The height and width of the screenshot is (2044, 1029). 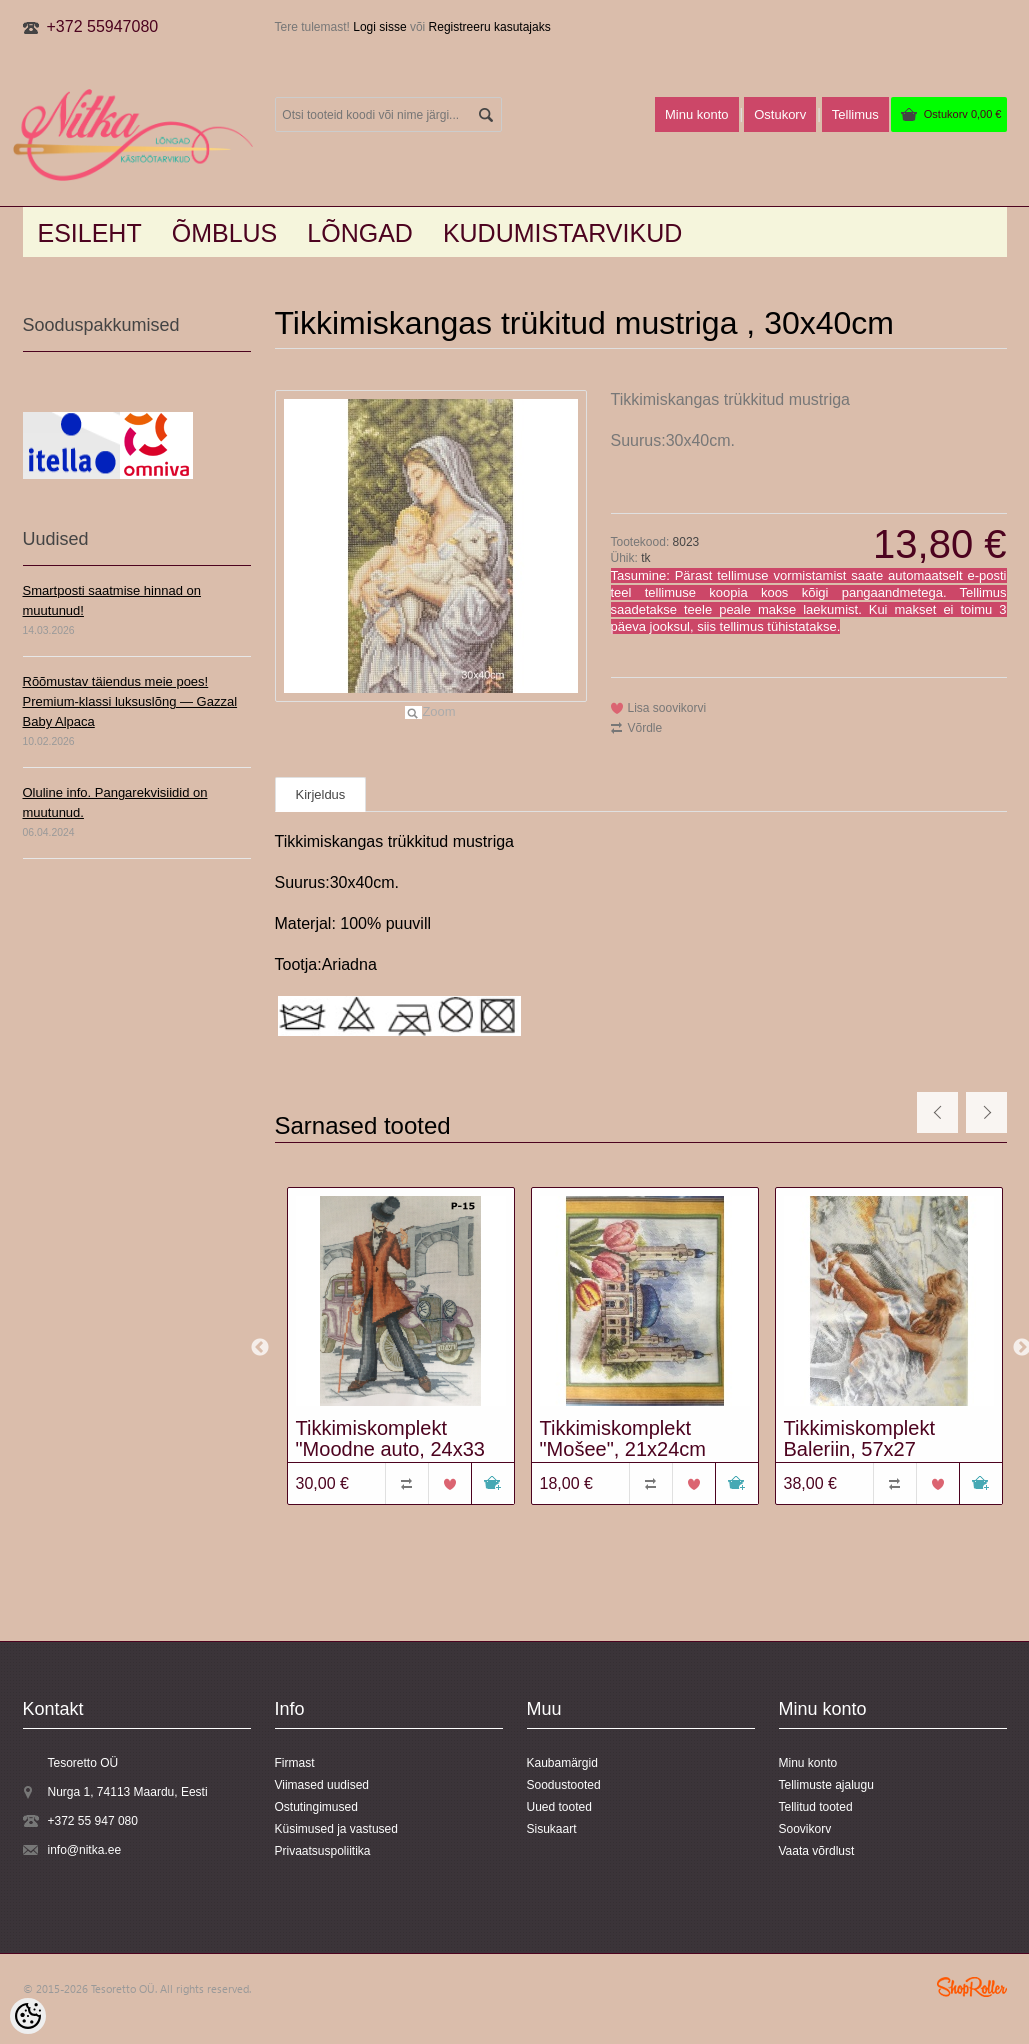 I want to click on Soovikorv, so click(x=805, y=1829).